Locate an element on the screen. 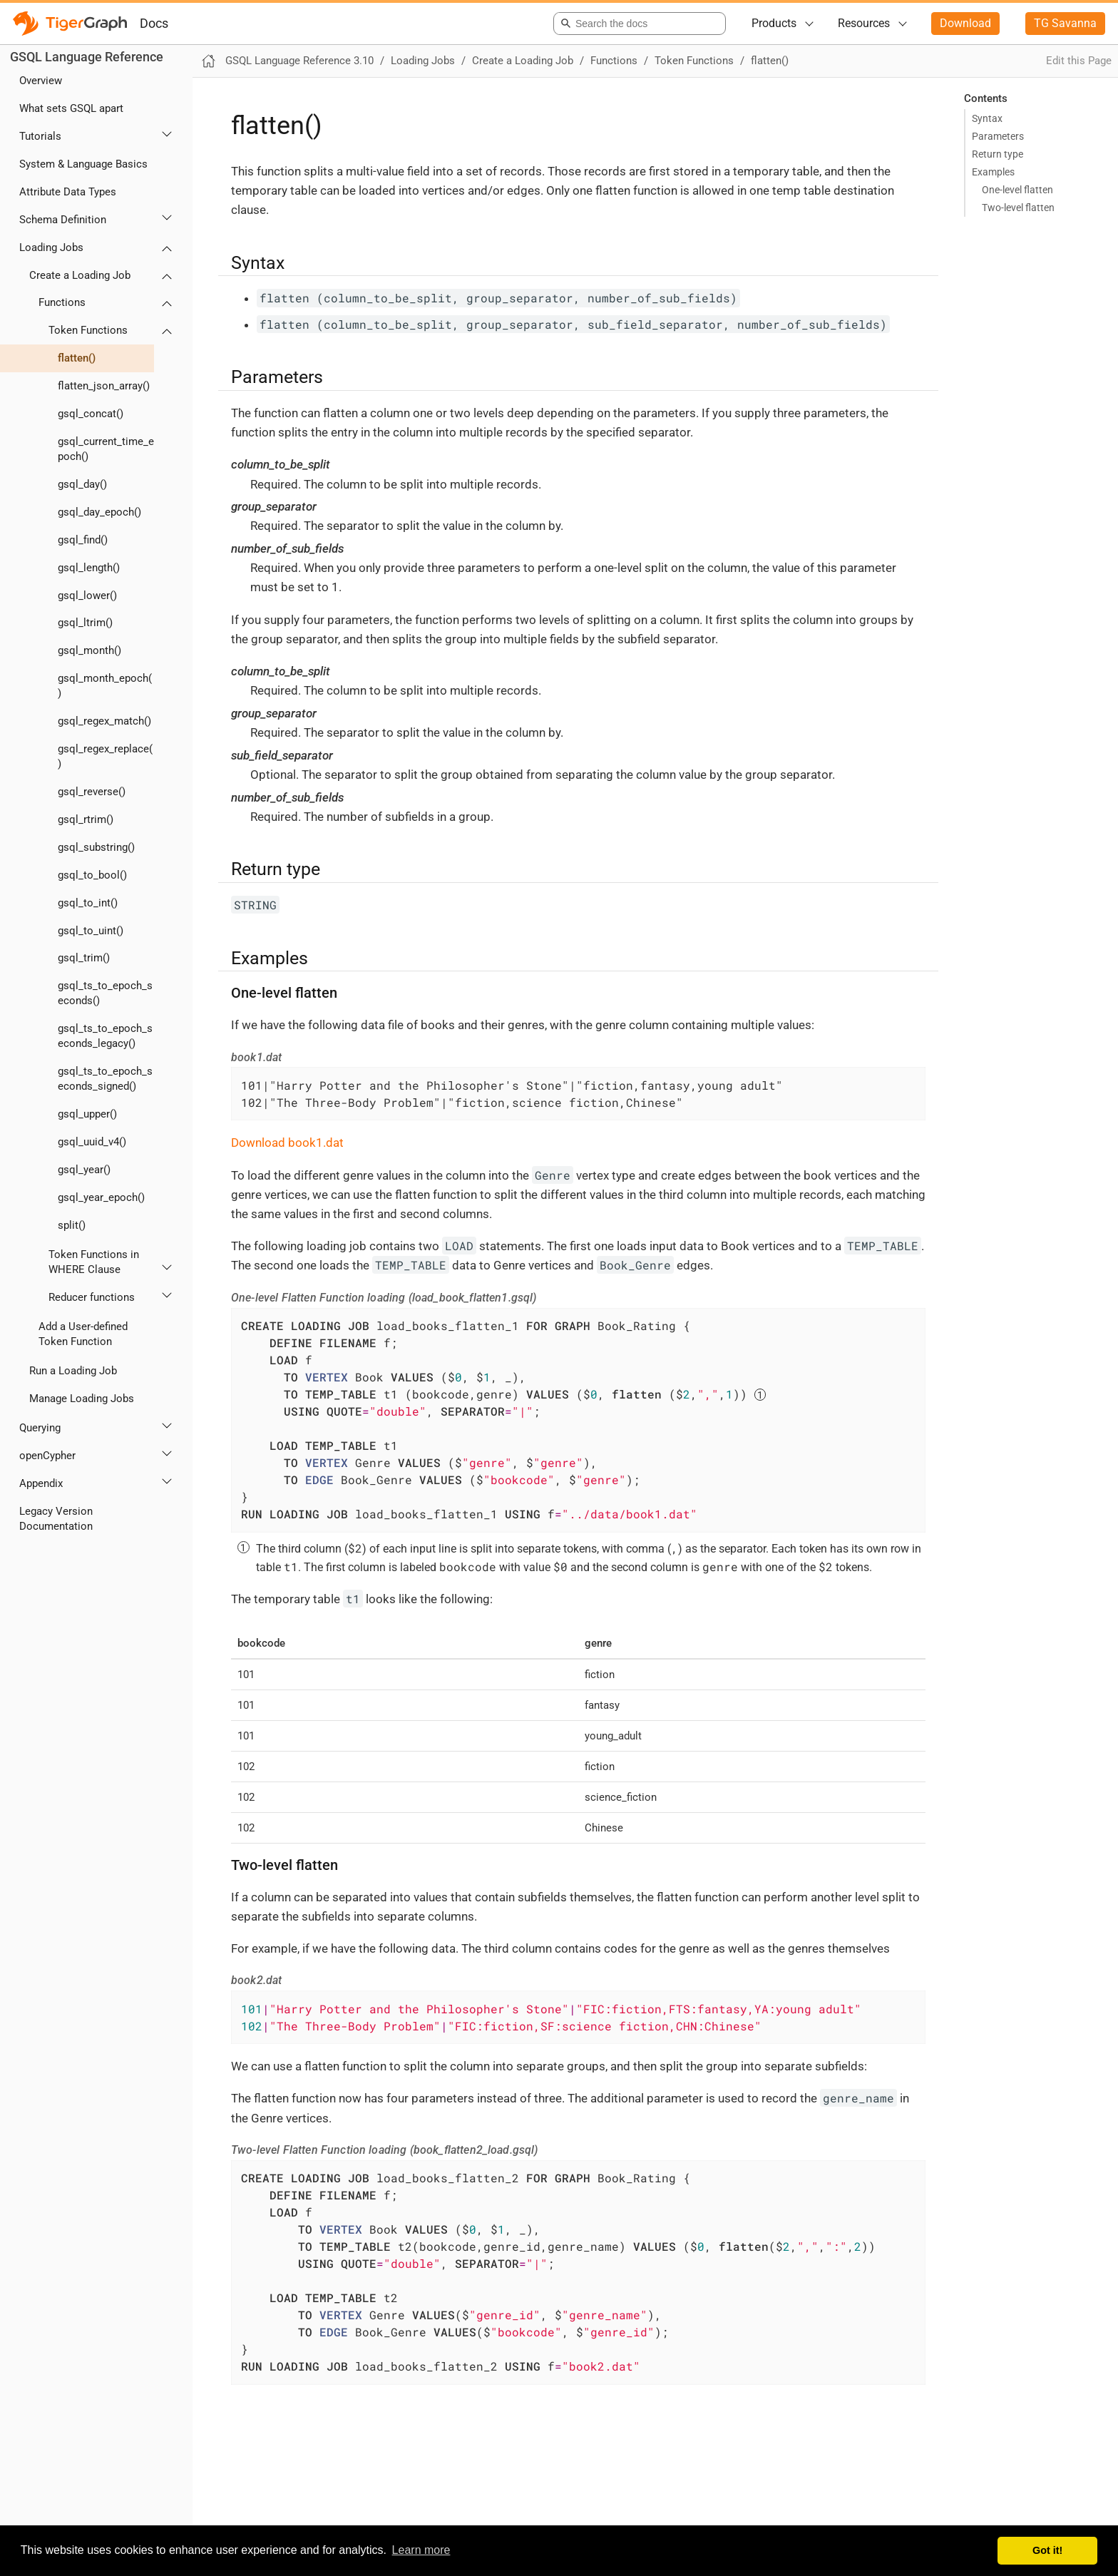  gsql_current_time_epoch() is located at coordinates (106, 449).